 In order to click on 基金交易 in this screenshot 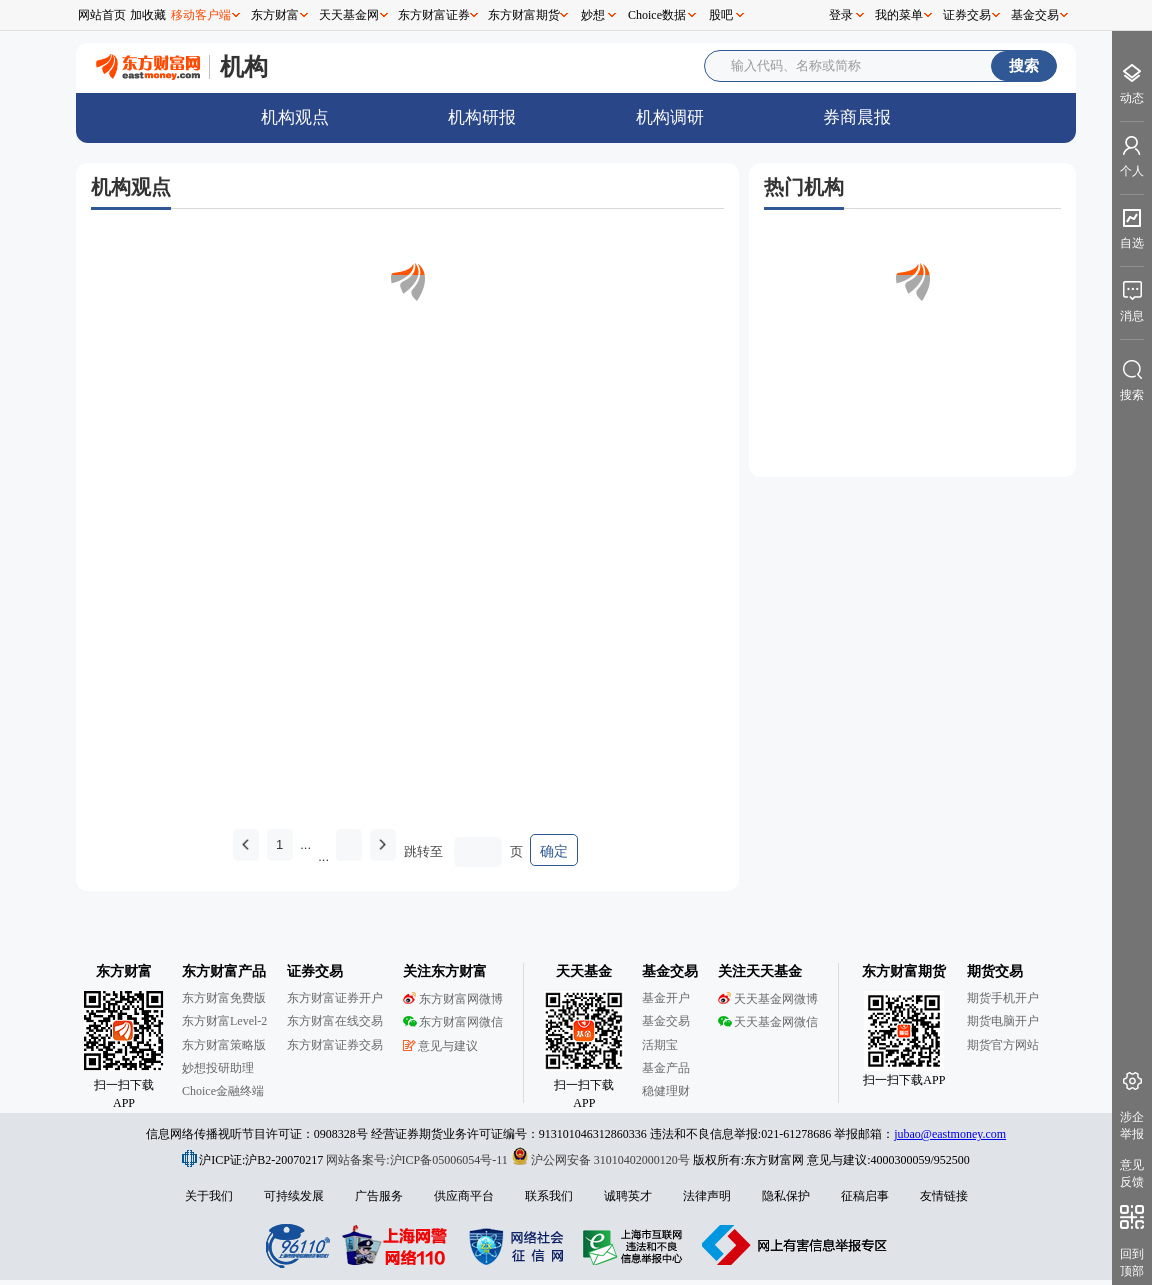, I will do `click(1035, 15)`.